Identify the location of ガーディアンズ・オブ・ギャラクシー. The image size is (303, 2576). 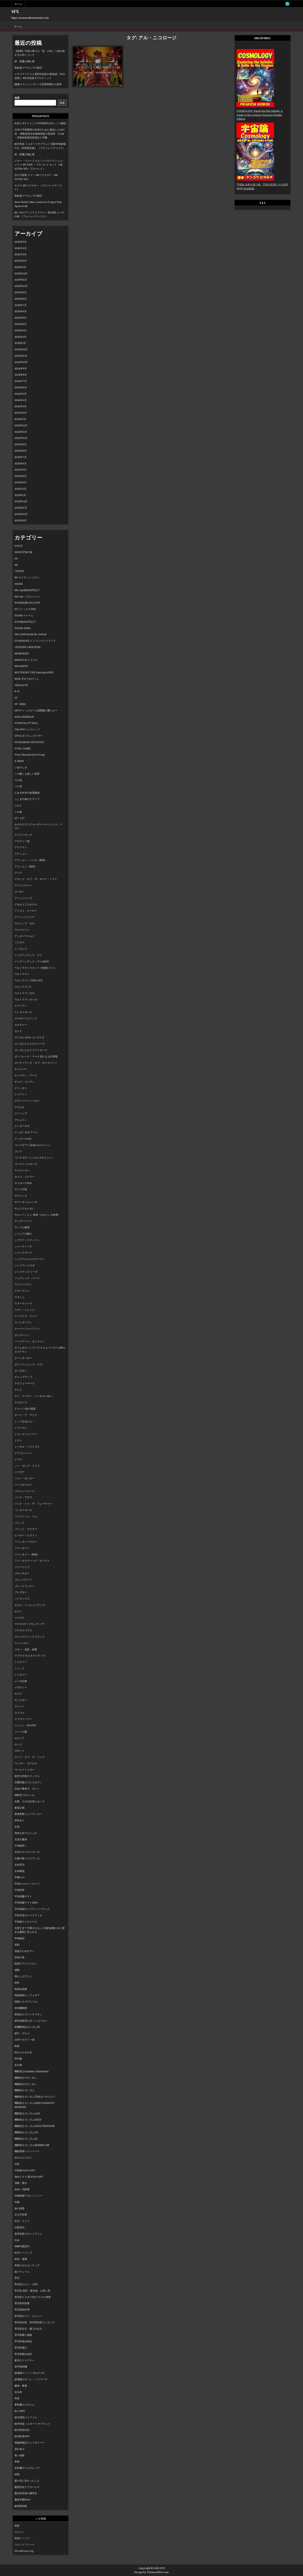
(35, 1062).